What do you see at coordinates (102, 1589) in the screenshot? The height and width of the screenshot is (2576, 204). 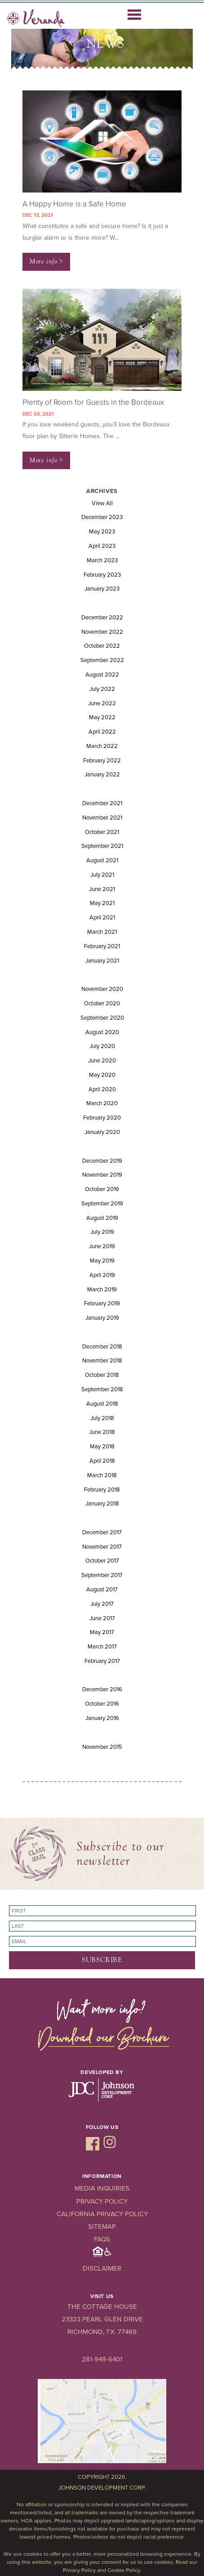 I see `August 2017` at bounding box center [102, 1589].